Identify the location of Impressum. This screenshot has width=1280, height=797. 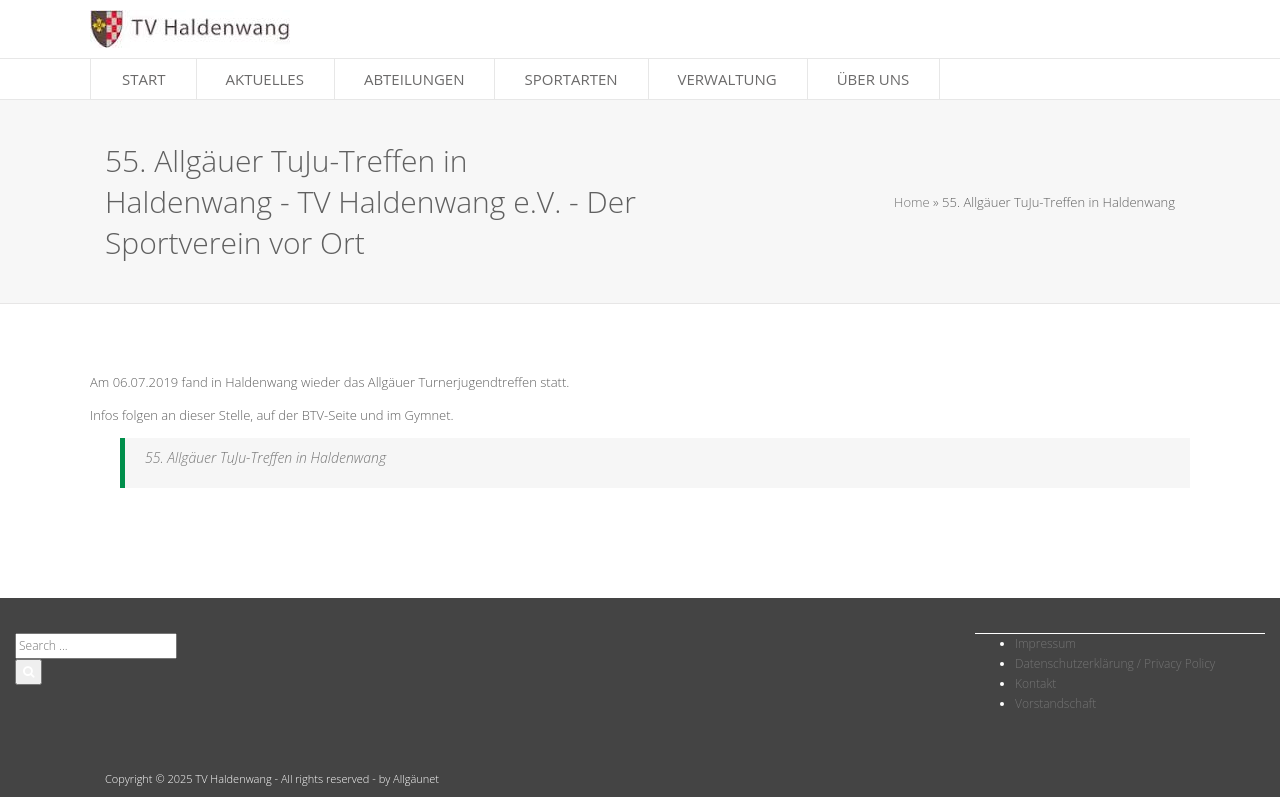
(1045, 643).